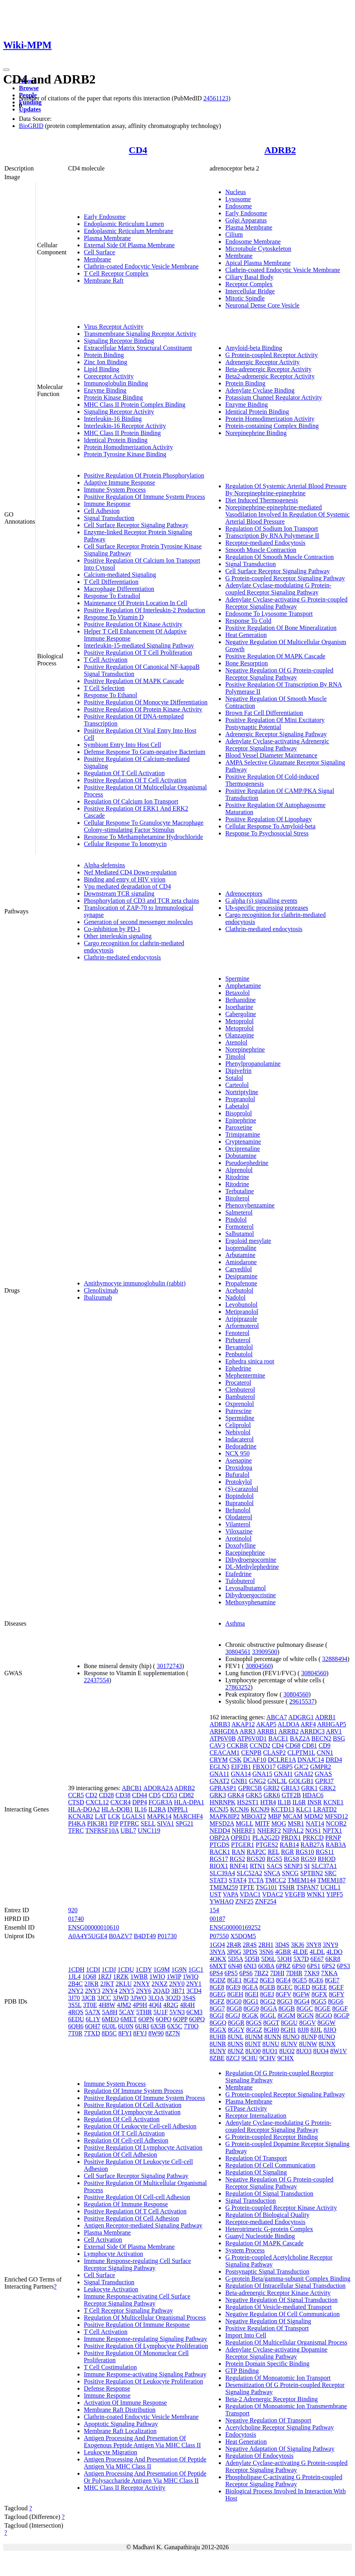  Describe the element at coordinates (238, 1573) in the screenshot. I see `Etafedrine` at that location.